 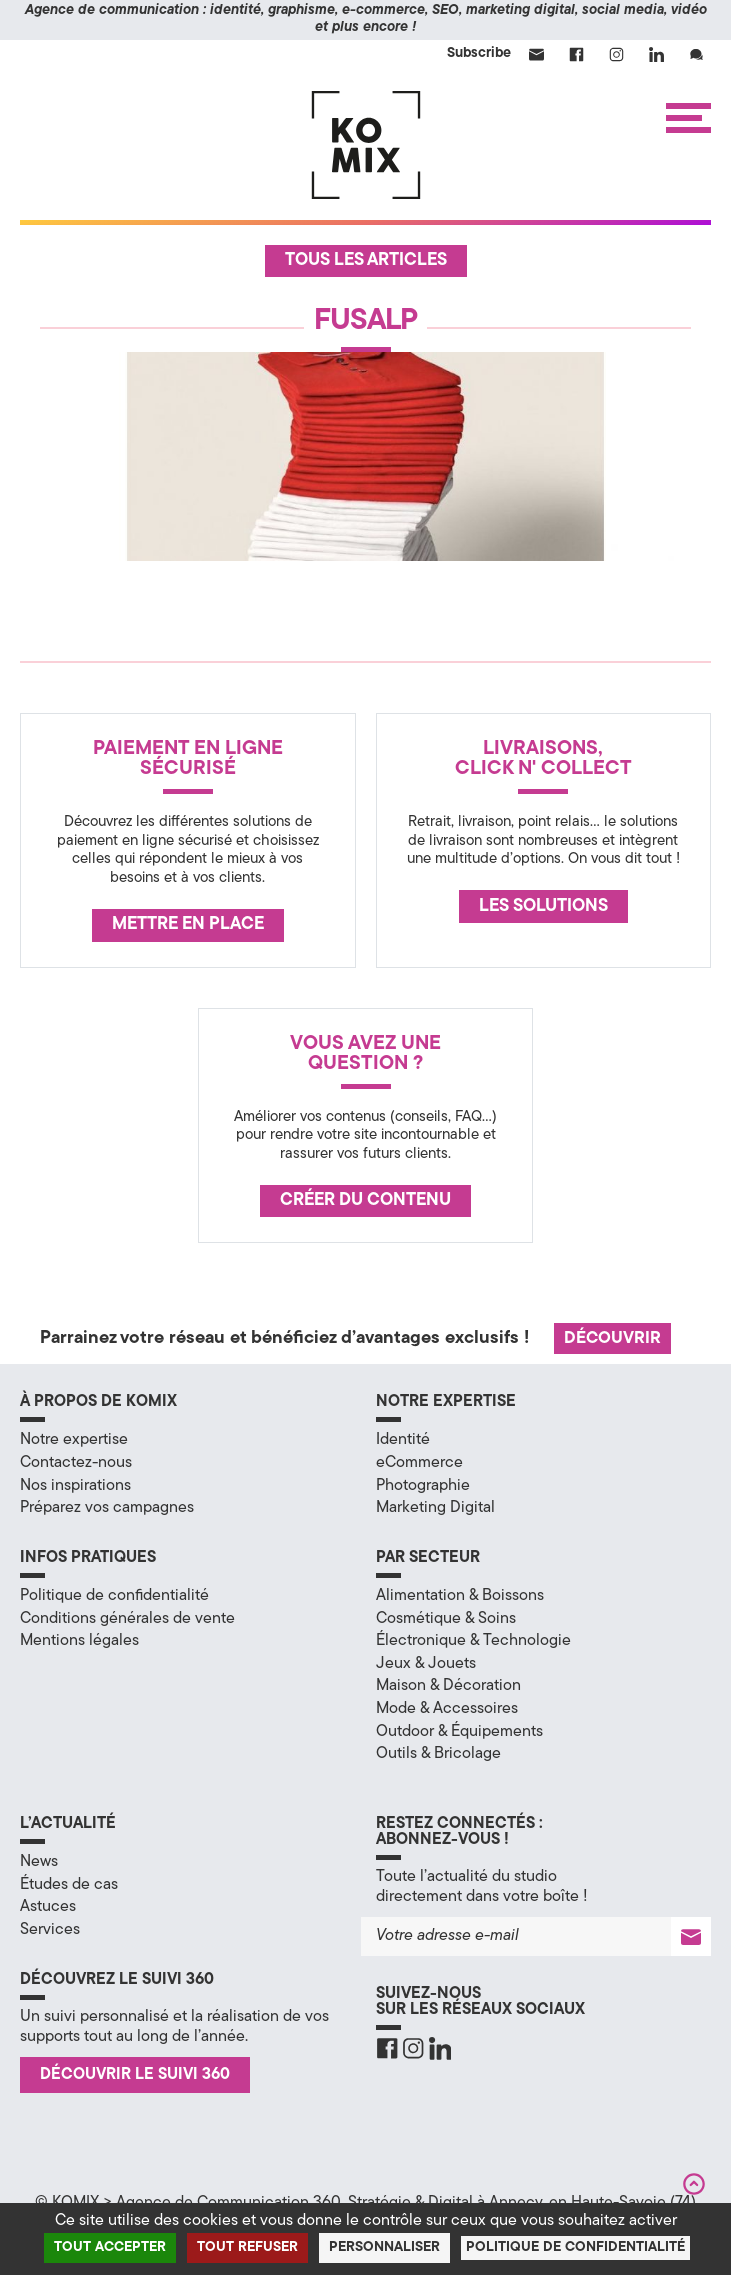 What do you see at coordinates (74, 1440) in the screenshot?
I see `Notre expertise` at bounding box center [74, 1440].